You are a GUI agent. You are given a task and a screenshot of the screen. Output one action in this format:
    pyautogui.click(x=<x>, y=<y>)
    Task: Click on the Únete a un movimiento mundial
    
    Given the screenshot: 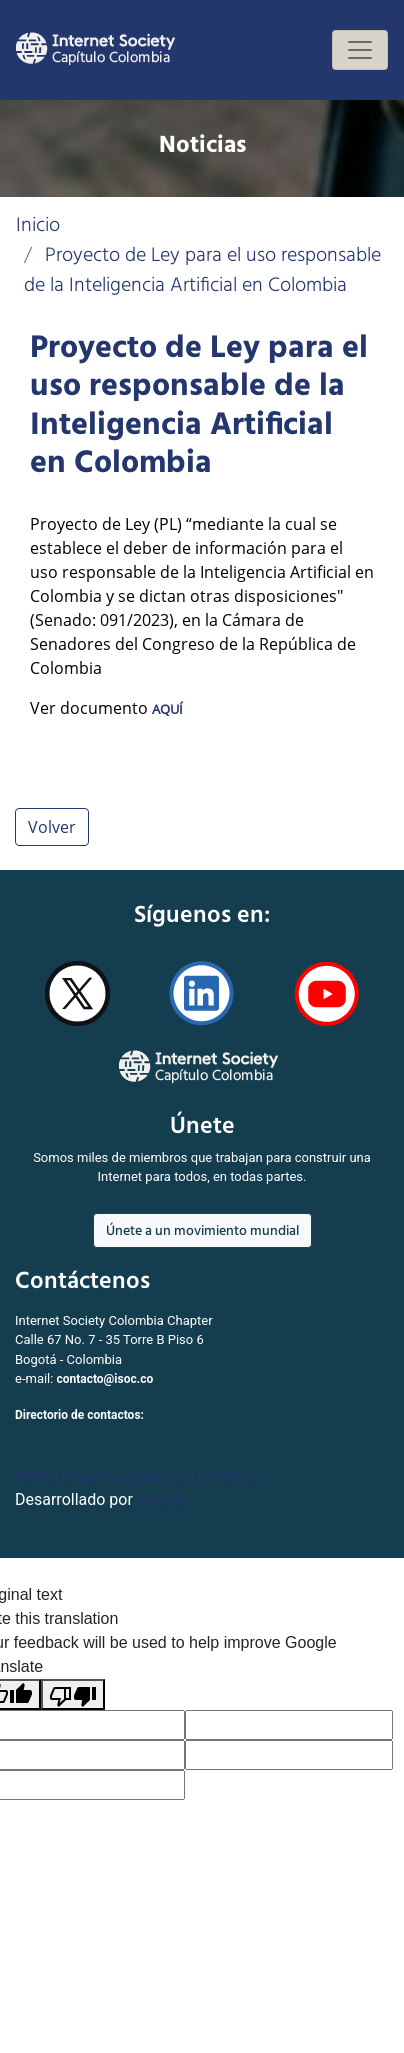 What is the action you would take?
    pyautogui.click(x=202, y=1230)
    